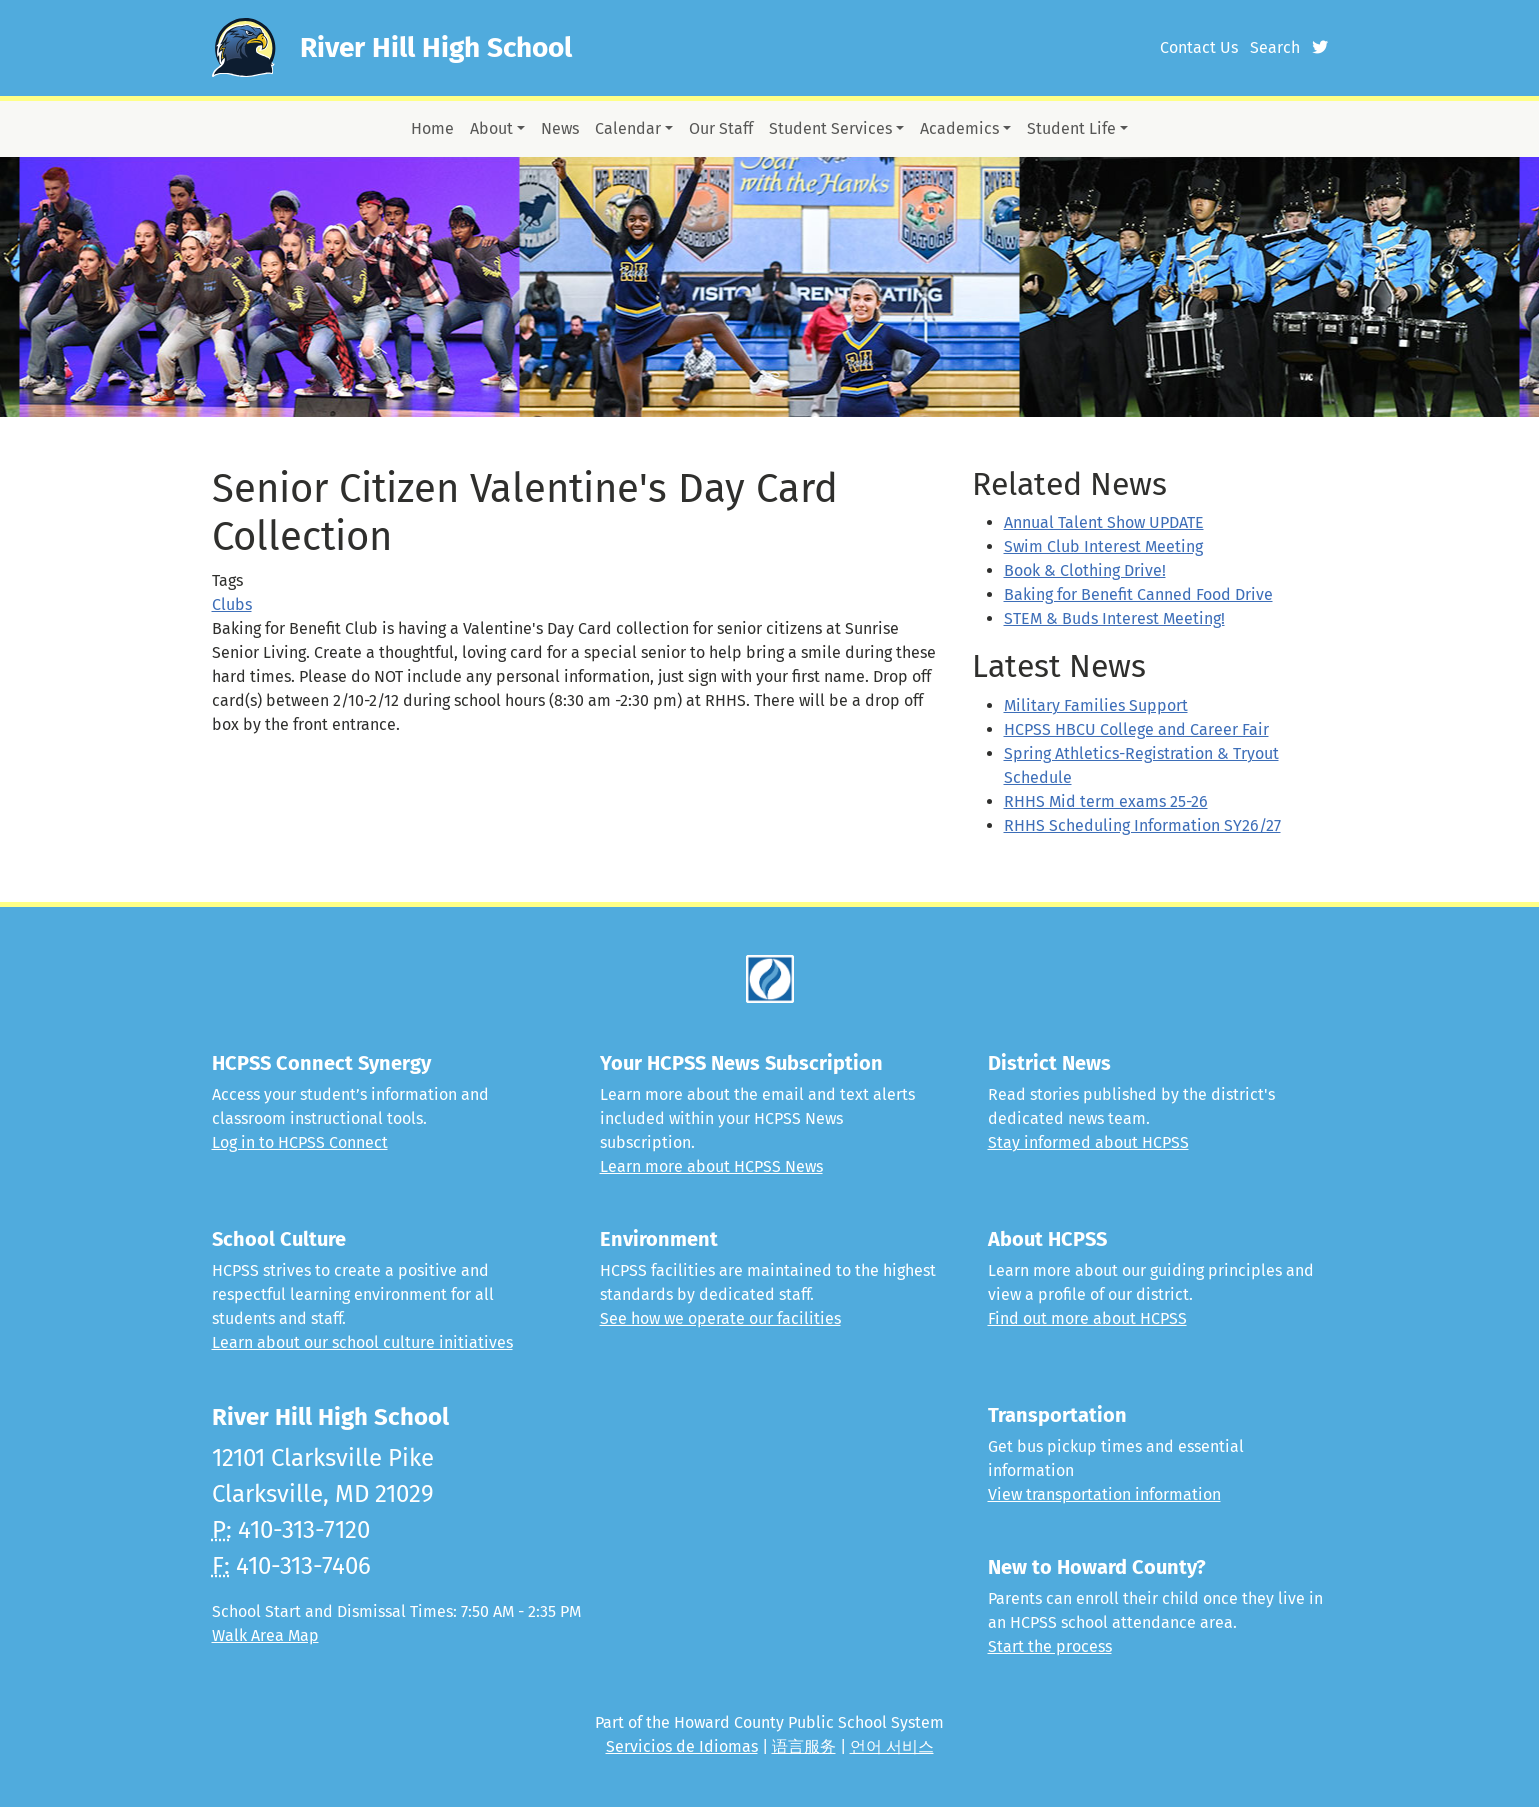 Image resolution: width=1539 pixels, height=1807 pixels. Describe the element at coordinates (1104, 522) in the screenshot. I see `Annual Talent Show UPDATE` at that location.